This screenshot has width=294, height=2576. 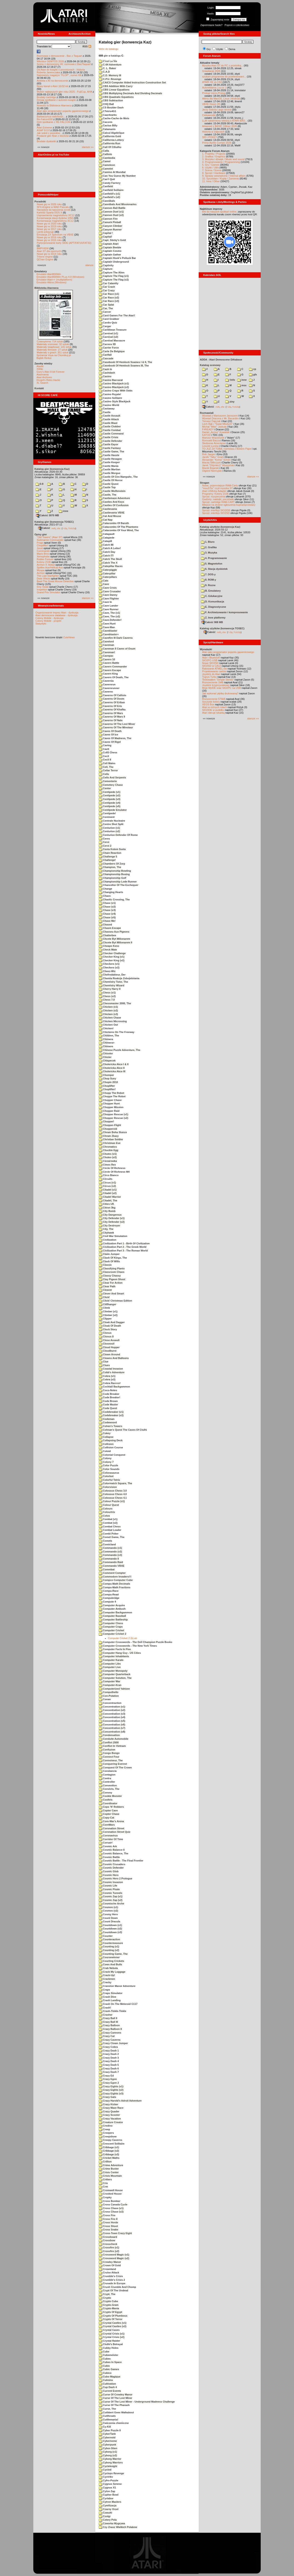 I want to click on Circo Bianco, so click(x=109, y=1175).